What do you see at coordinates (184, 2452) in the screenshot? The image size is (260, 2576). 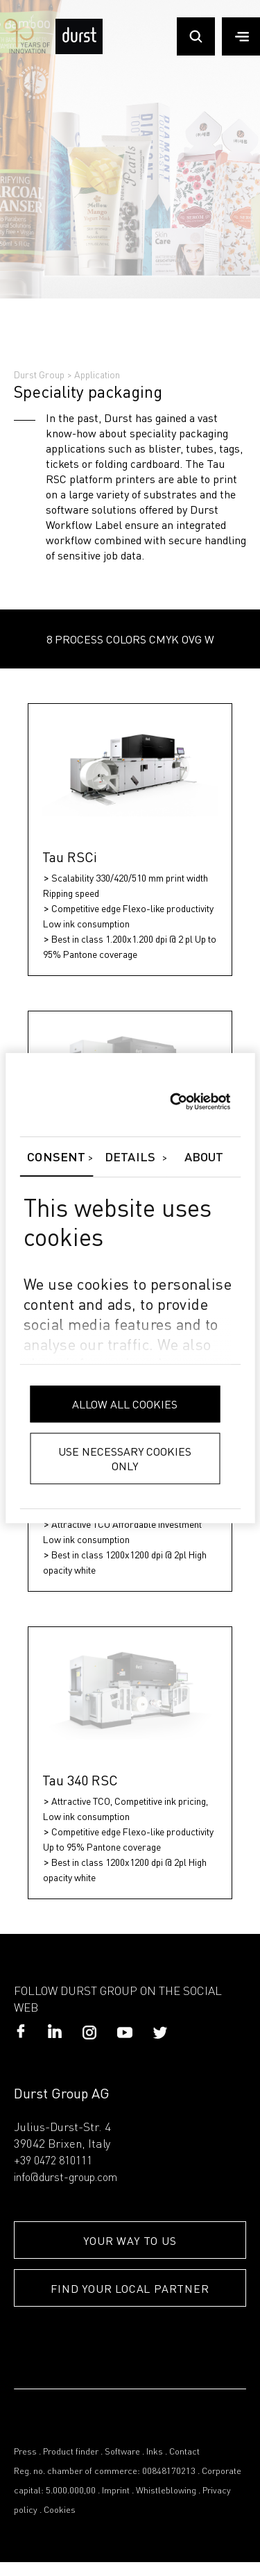 I see `Contact` at bounding box center [184, 2452].